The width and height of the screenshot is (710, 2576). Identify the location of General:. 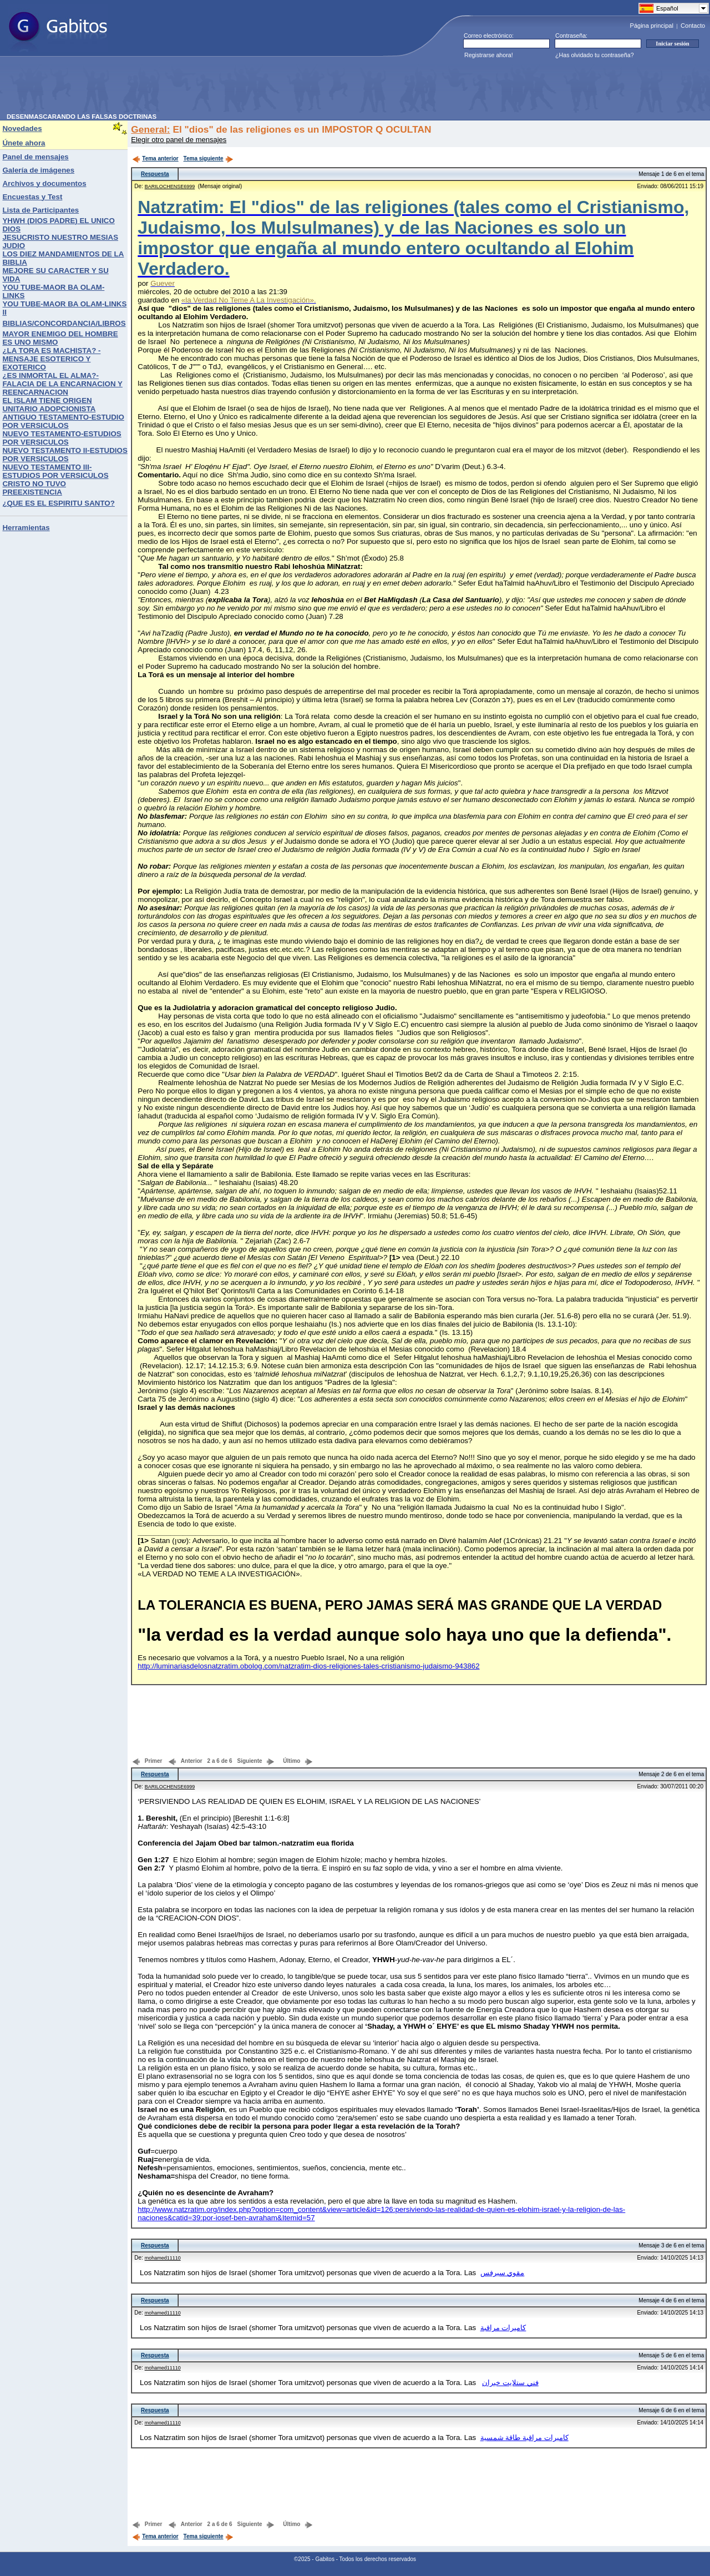
(150, 129).